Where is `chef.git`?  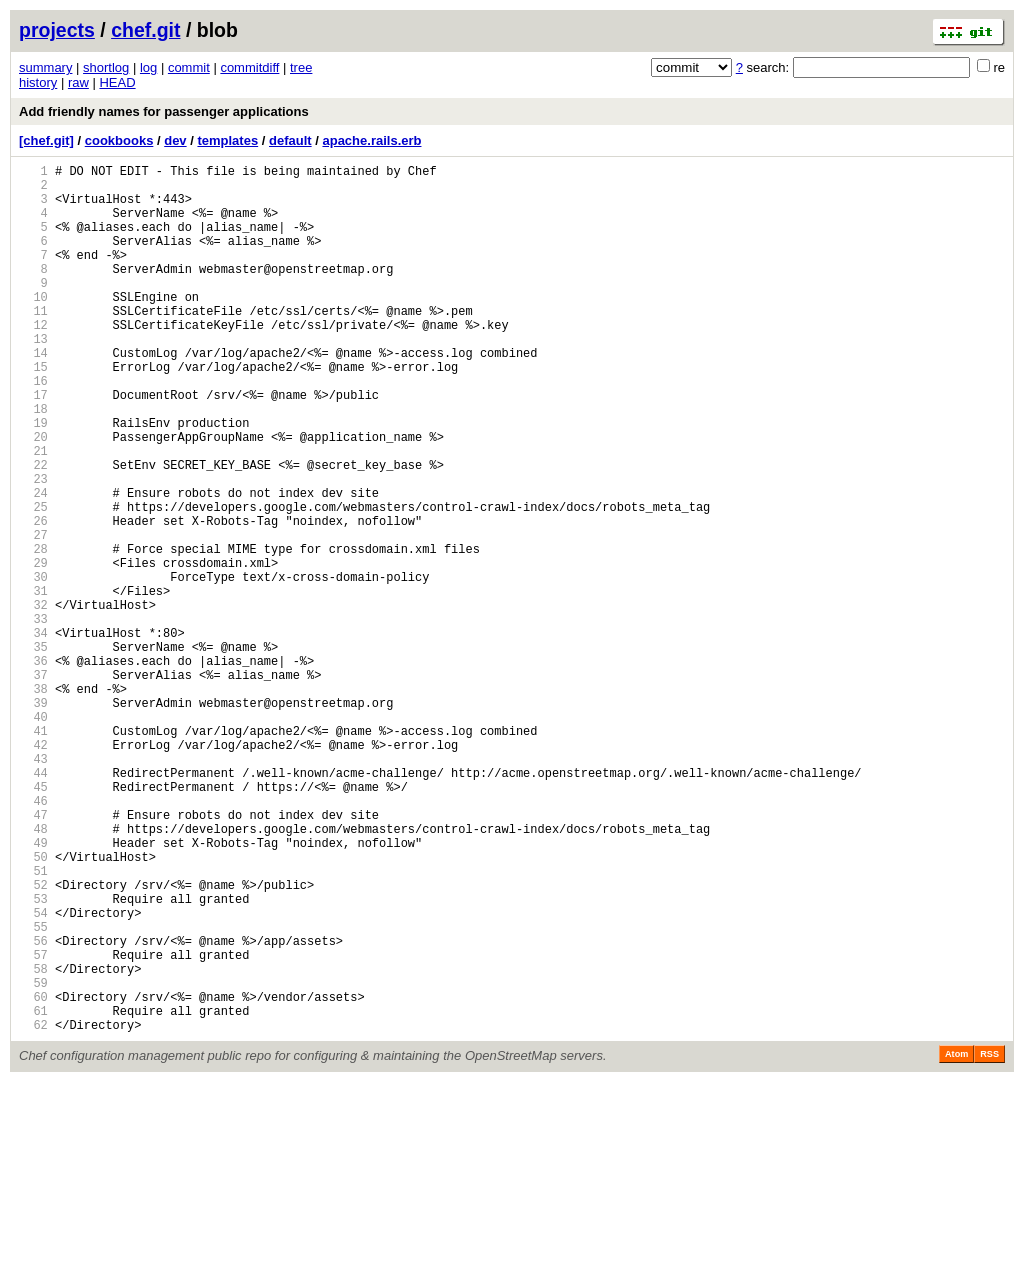
chef.git is located at coordinates (145, 30).